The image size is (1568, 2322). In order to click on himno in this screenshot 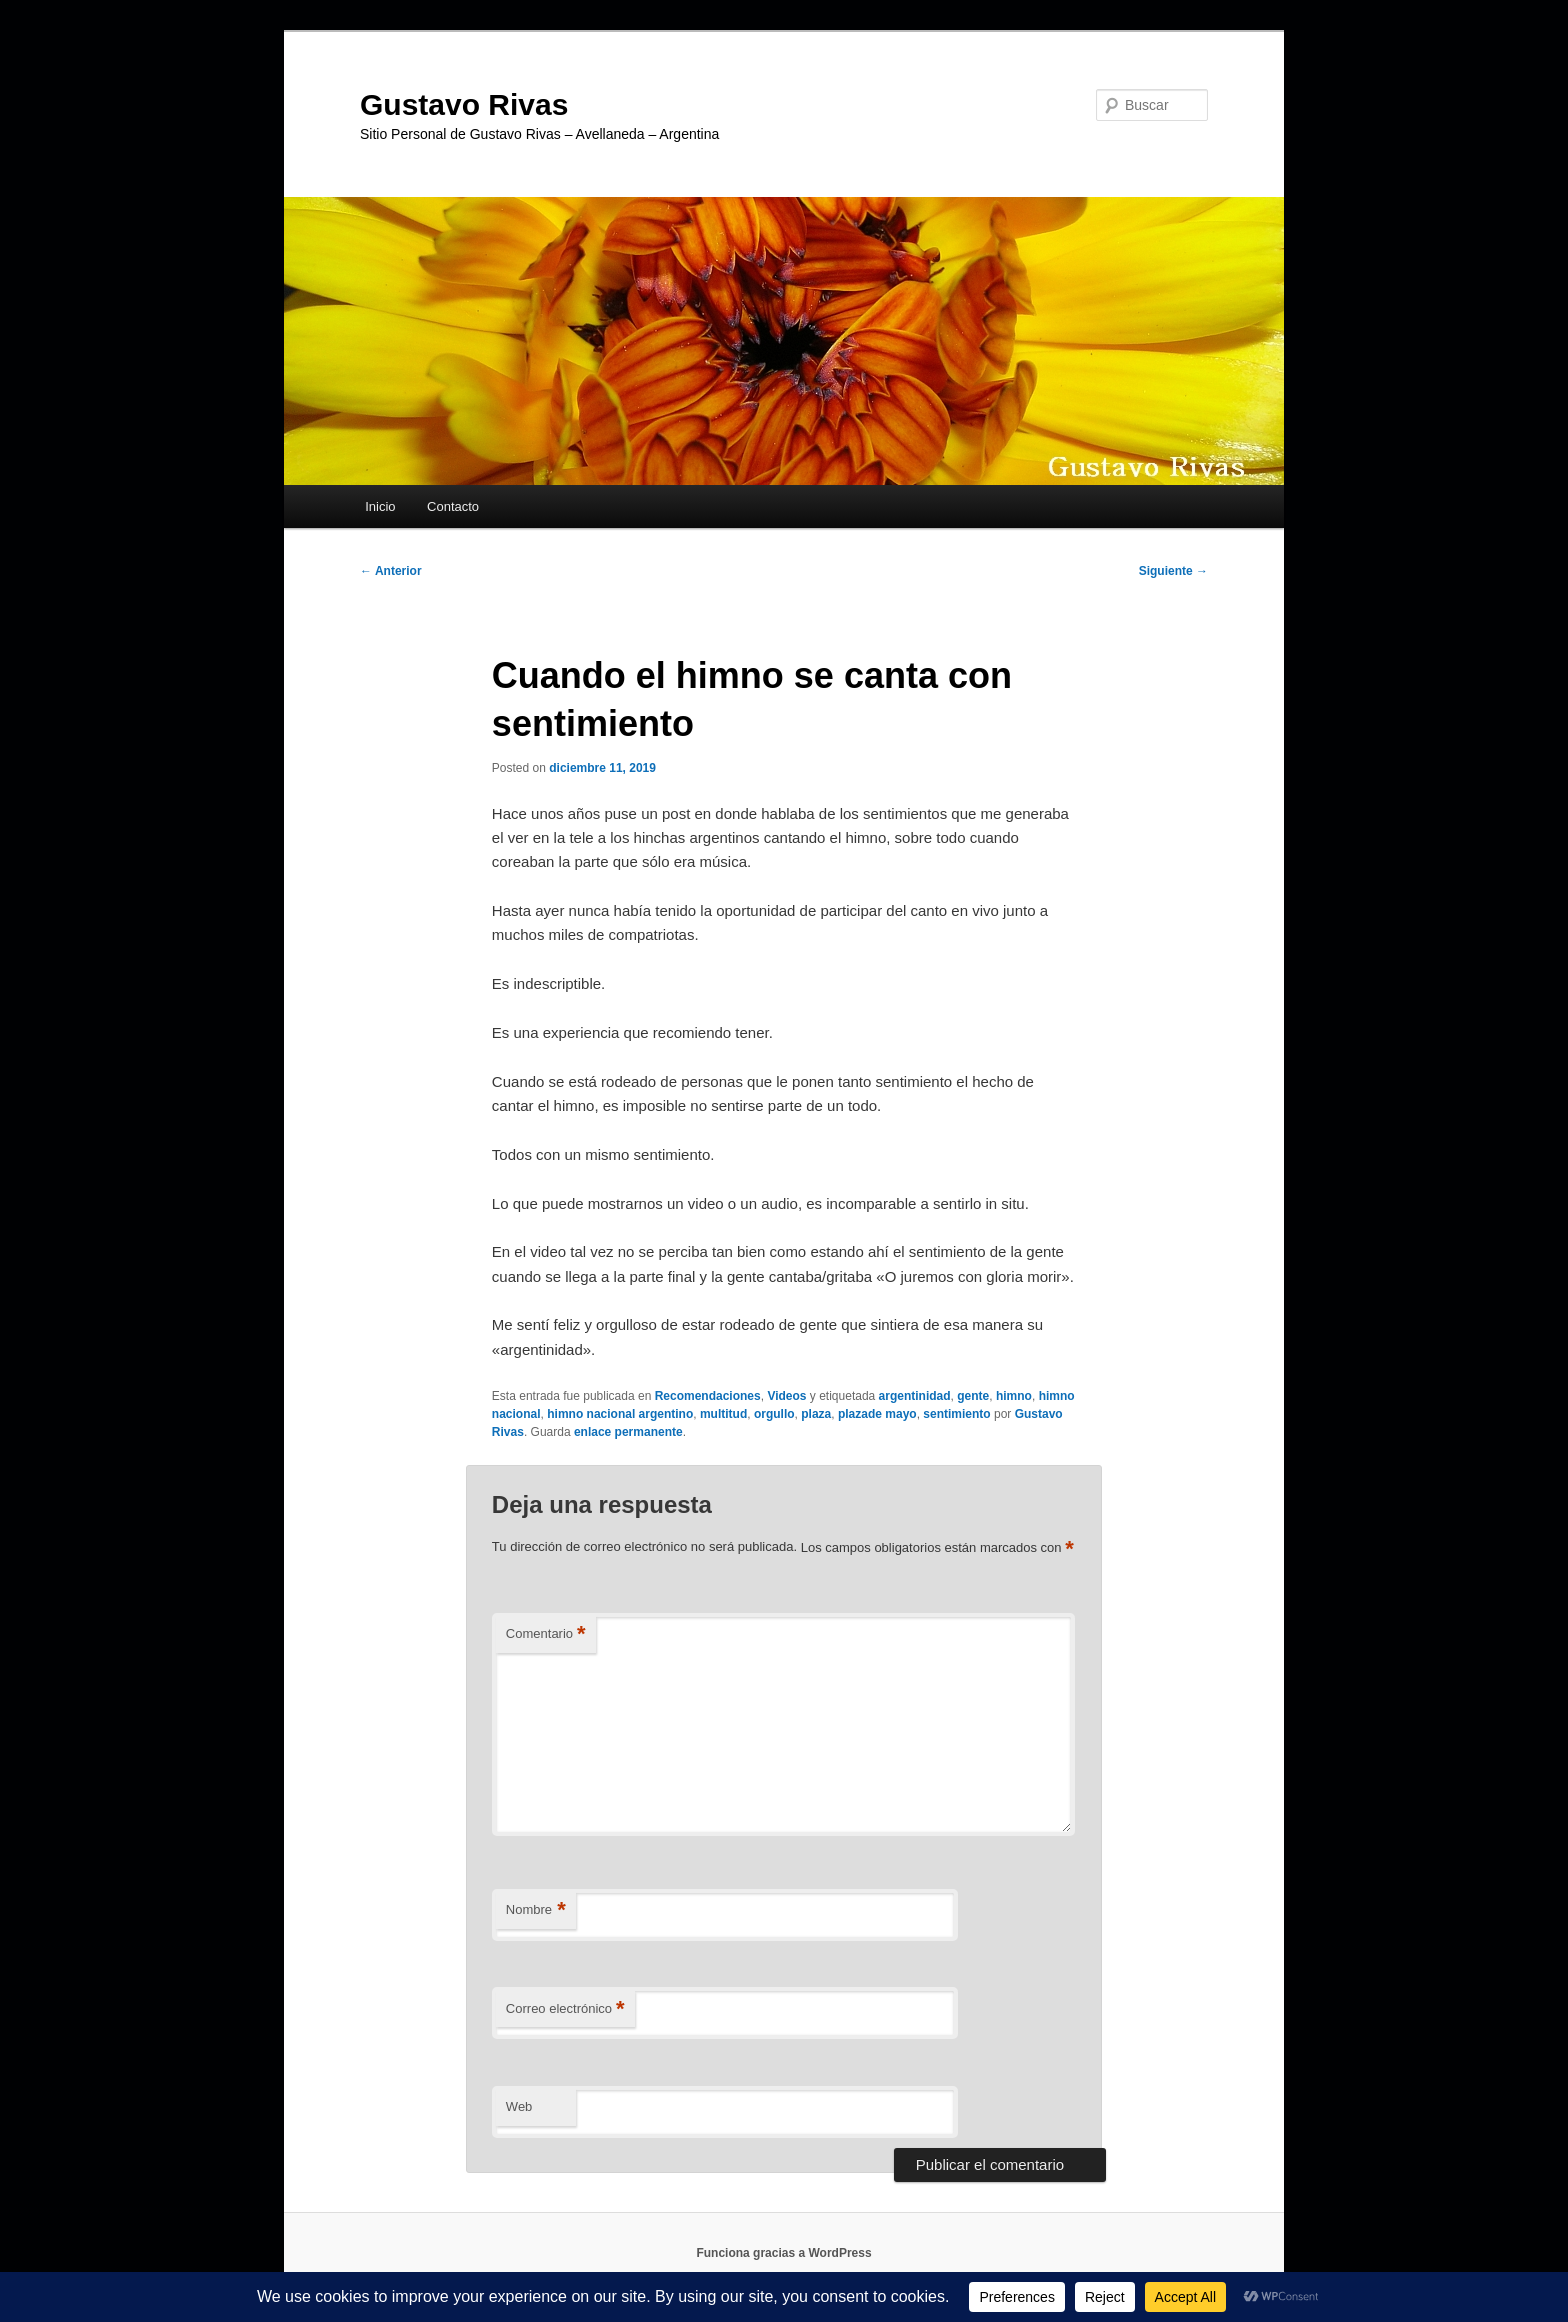, I will do `click(1014, 1396)`.